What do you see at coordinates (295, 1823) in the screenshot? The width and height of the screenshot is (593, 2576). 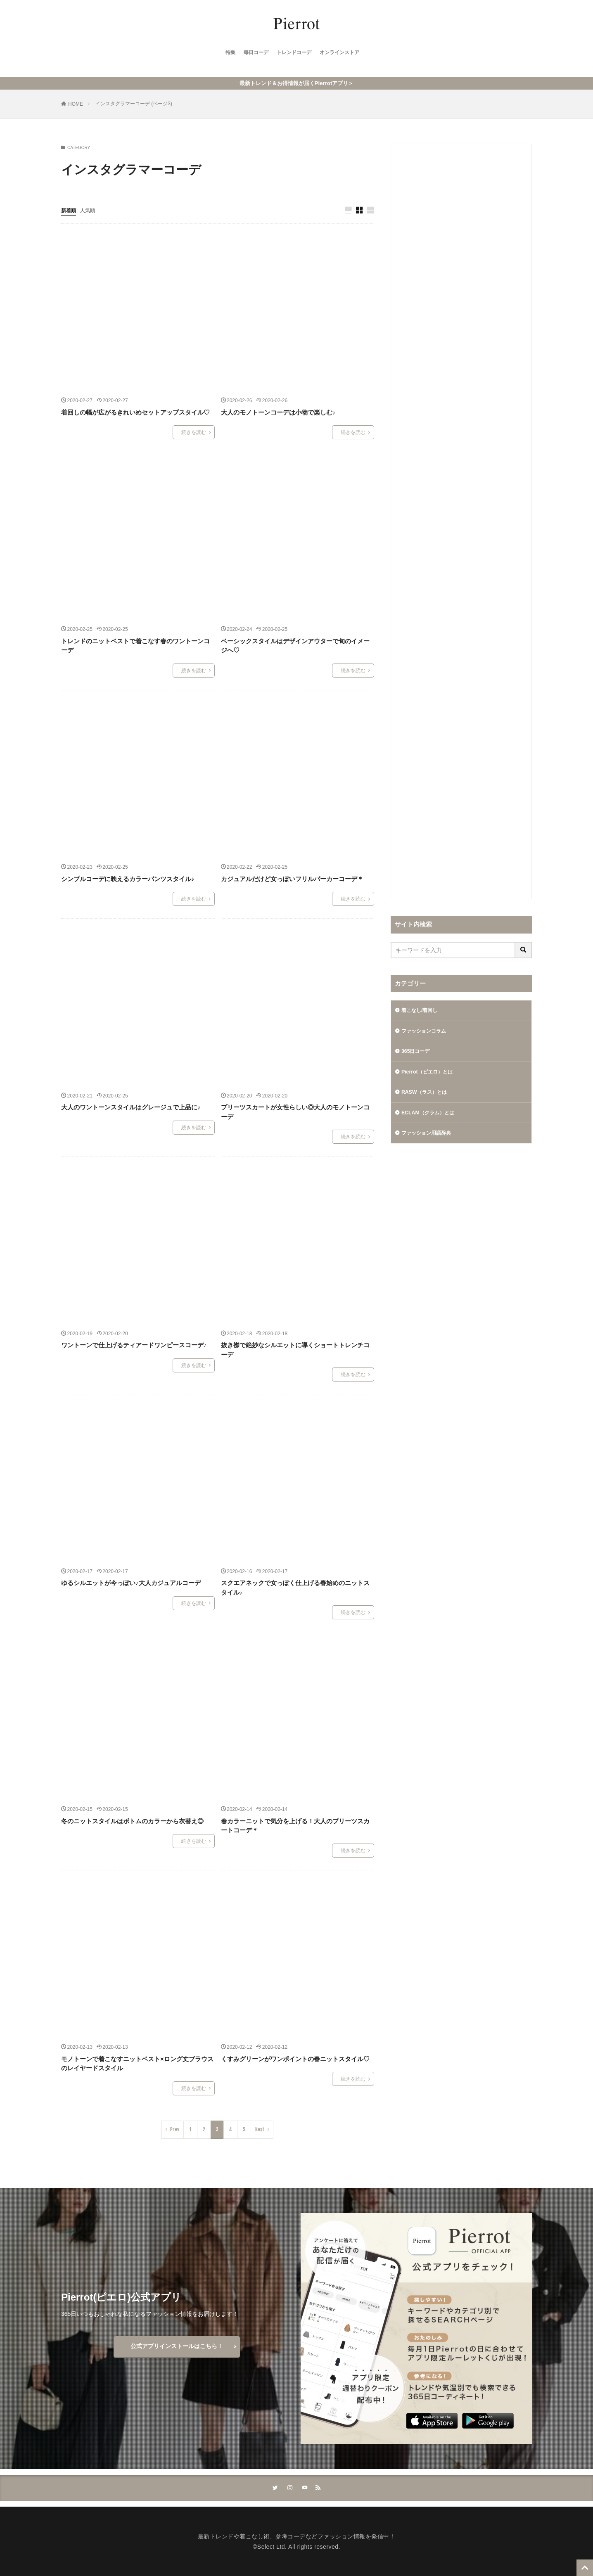 I see `春カラーニットで気分を上げる！大人のプリーツスカートコーデ＊` at bounding box center [295, 1823].